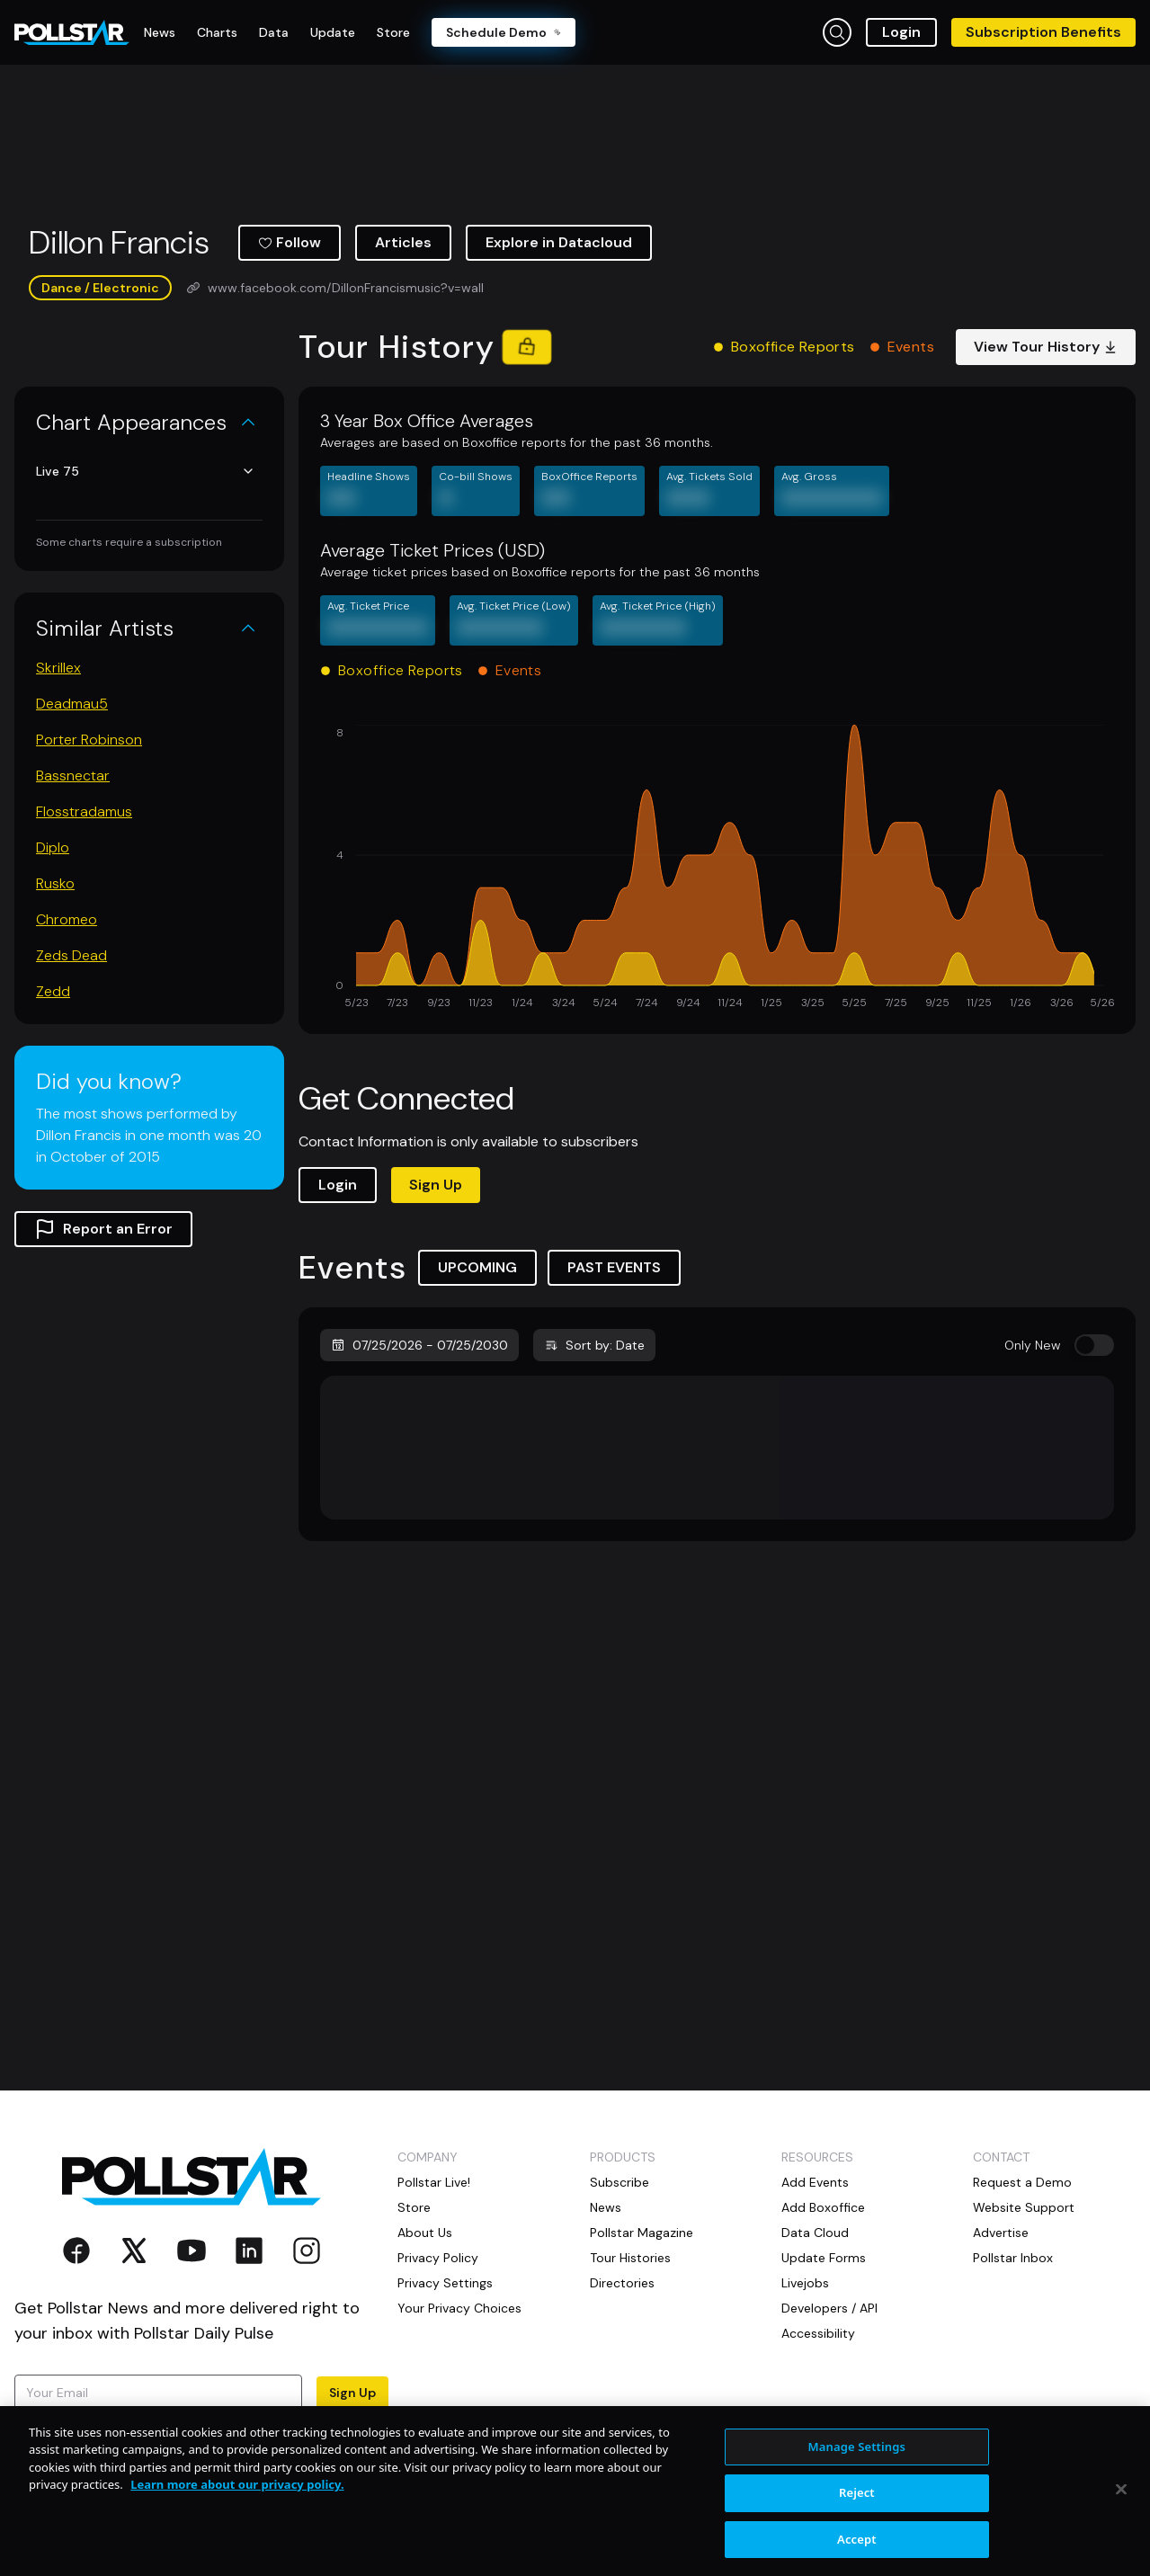  I want to click on 07/25/2026 - 07/25/2030, so click(419, 1345).